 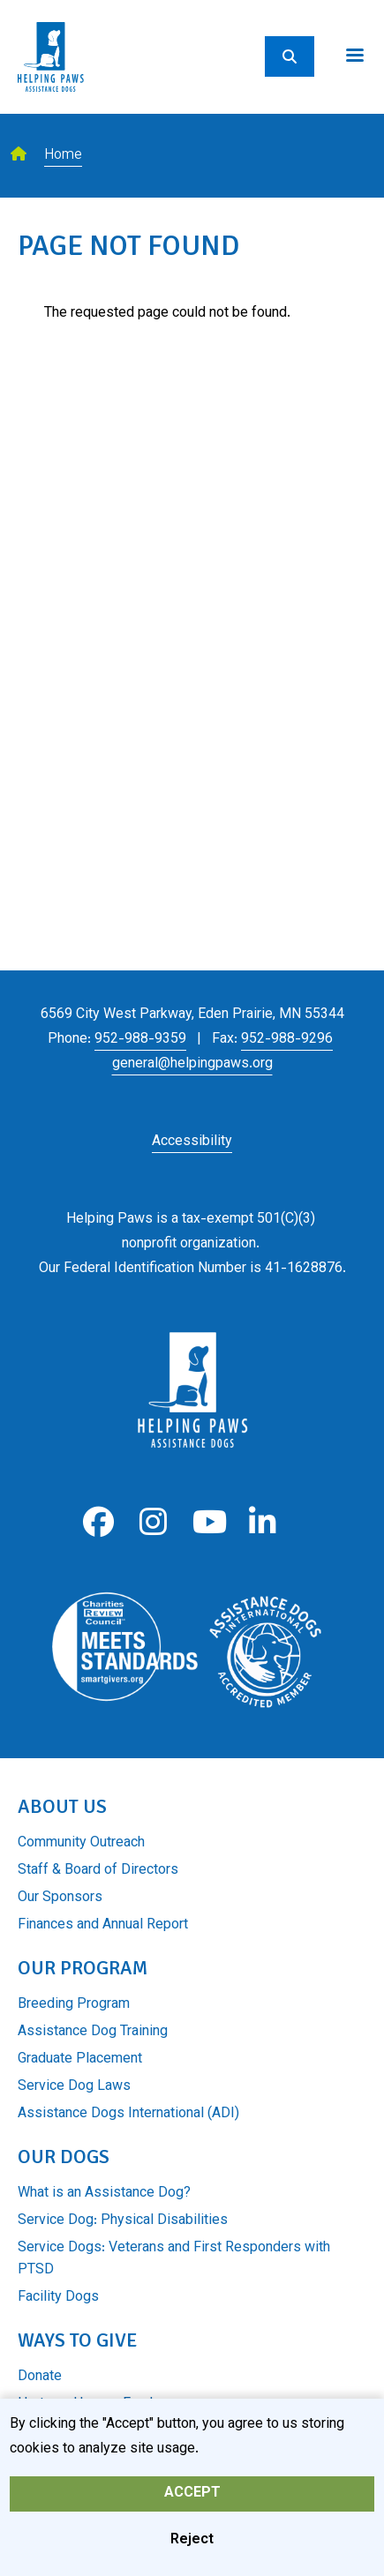 What do you see at coordinates (82, 1968) in the screenshot?
I see `Our Program` at bounding box center [82, 1968].